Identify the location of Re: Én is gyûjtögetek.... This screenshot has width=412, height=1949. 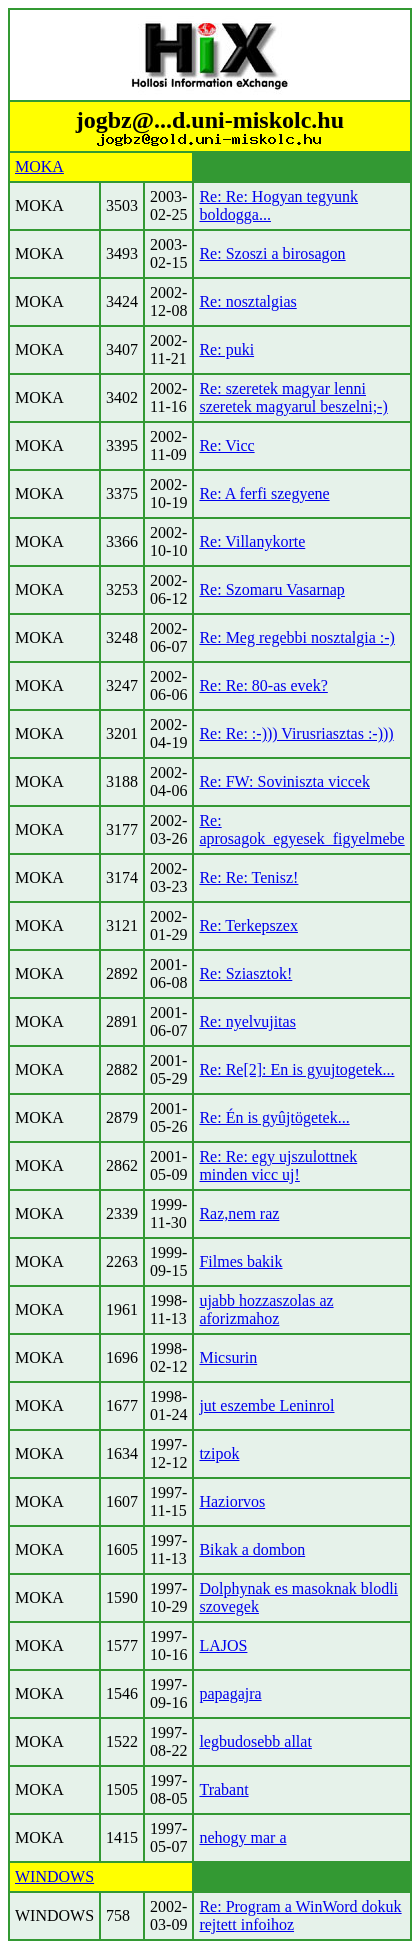
(274, 1117).